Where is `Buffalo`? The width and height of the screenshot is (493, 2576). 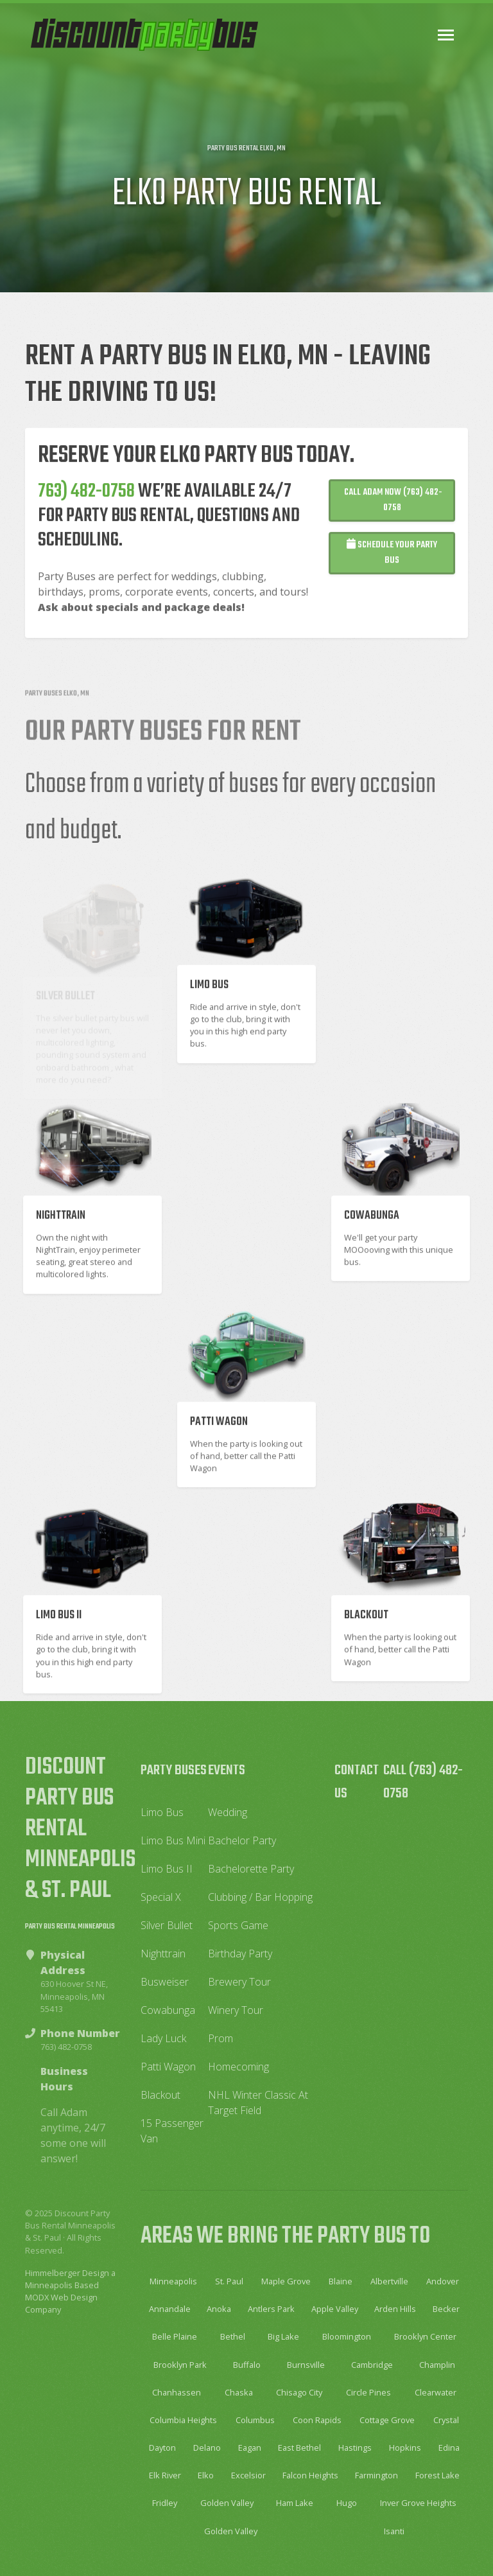
Buffalo is located at coordinates (247, 2364).